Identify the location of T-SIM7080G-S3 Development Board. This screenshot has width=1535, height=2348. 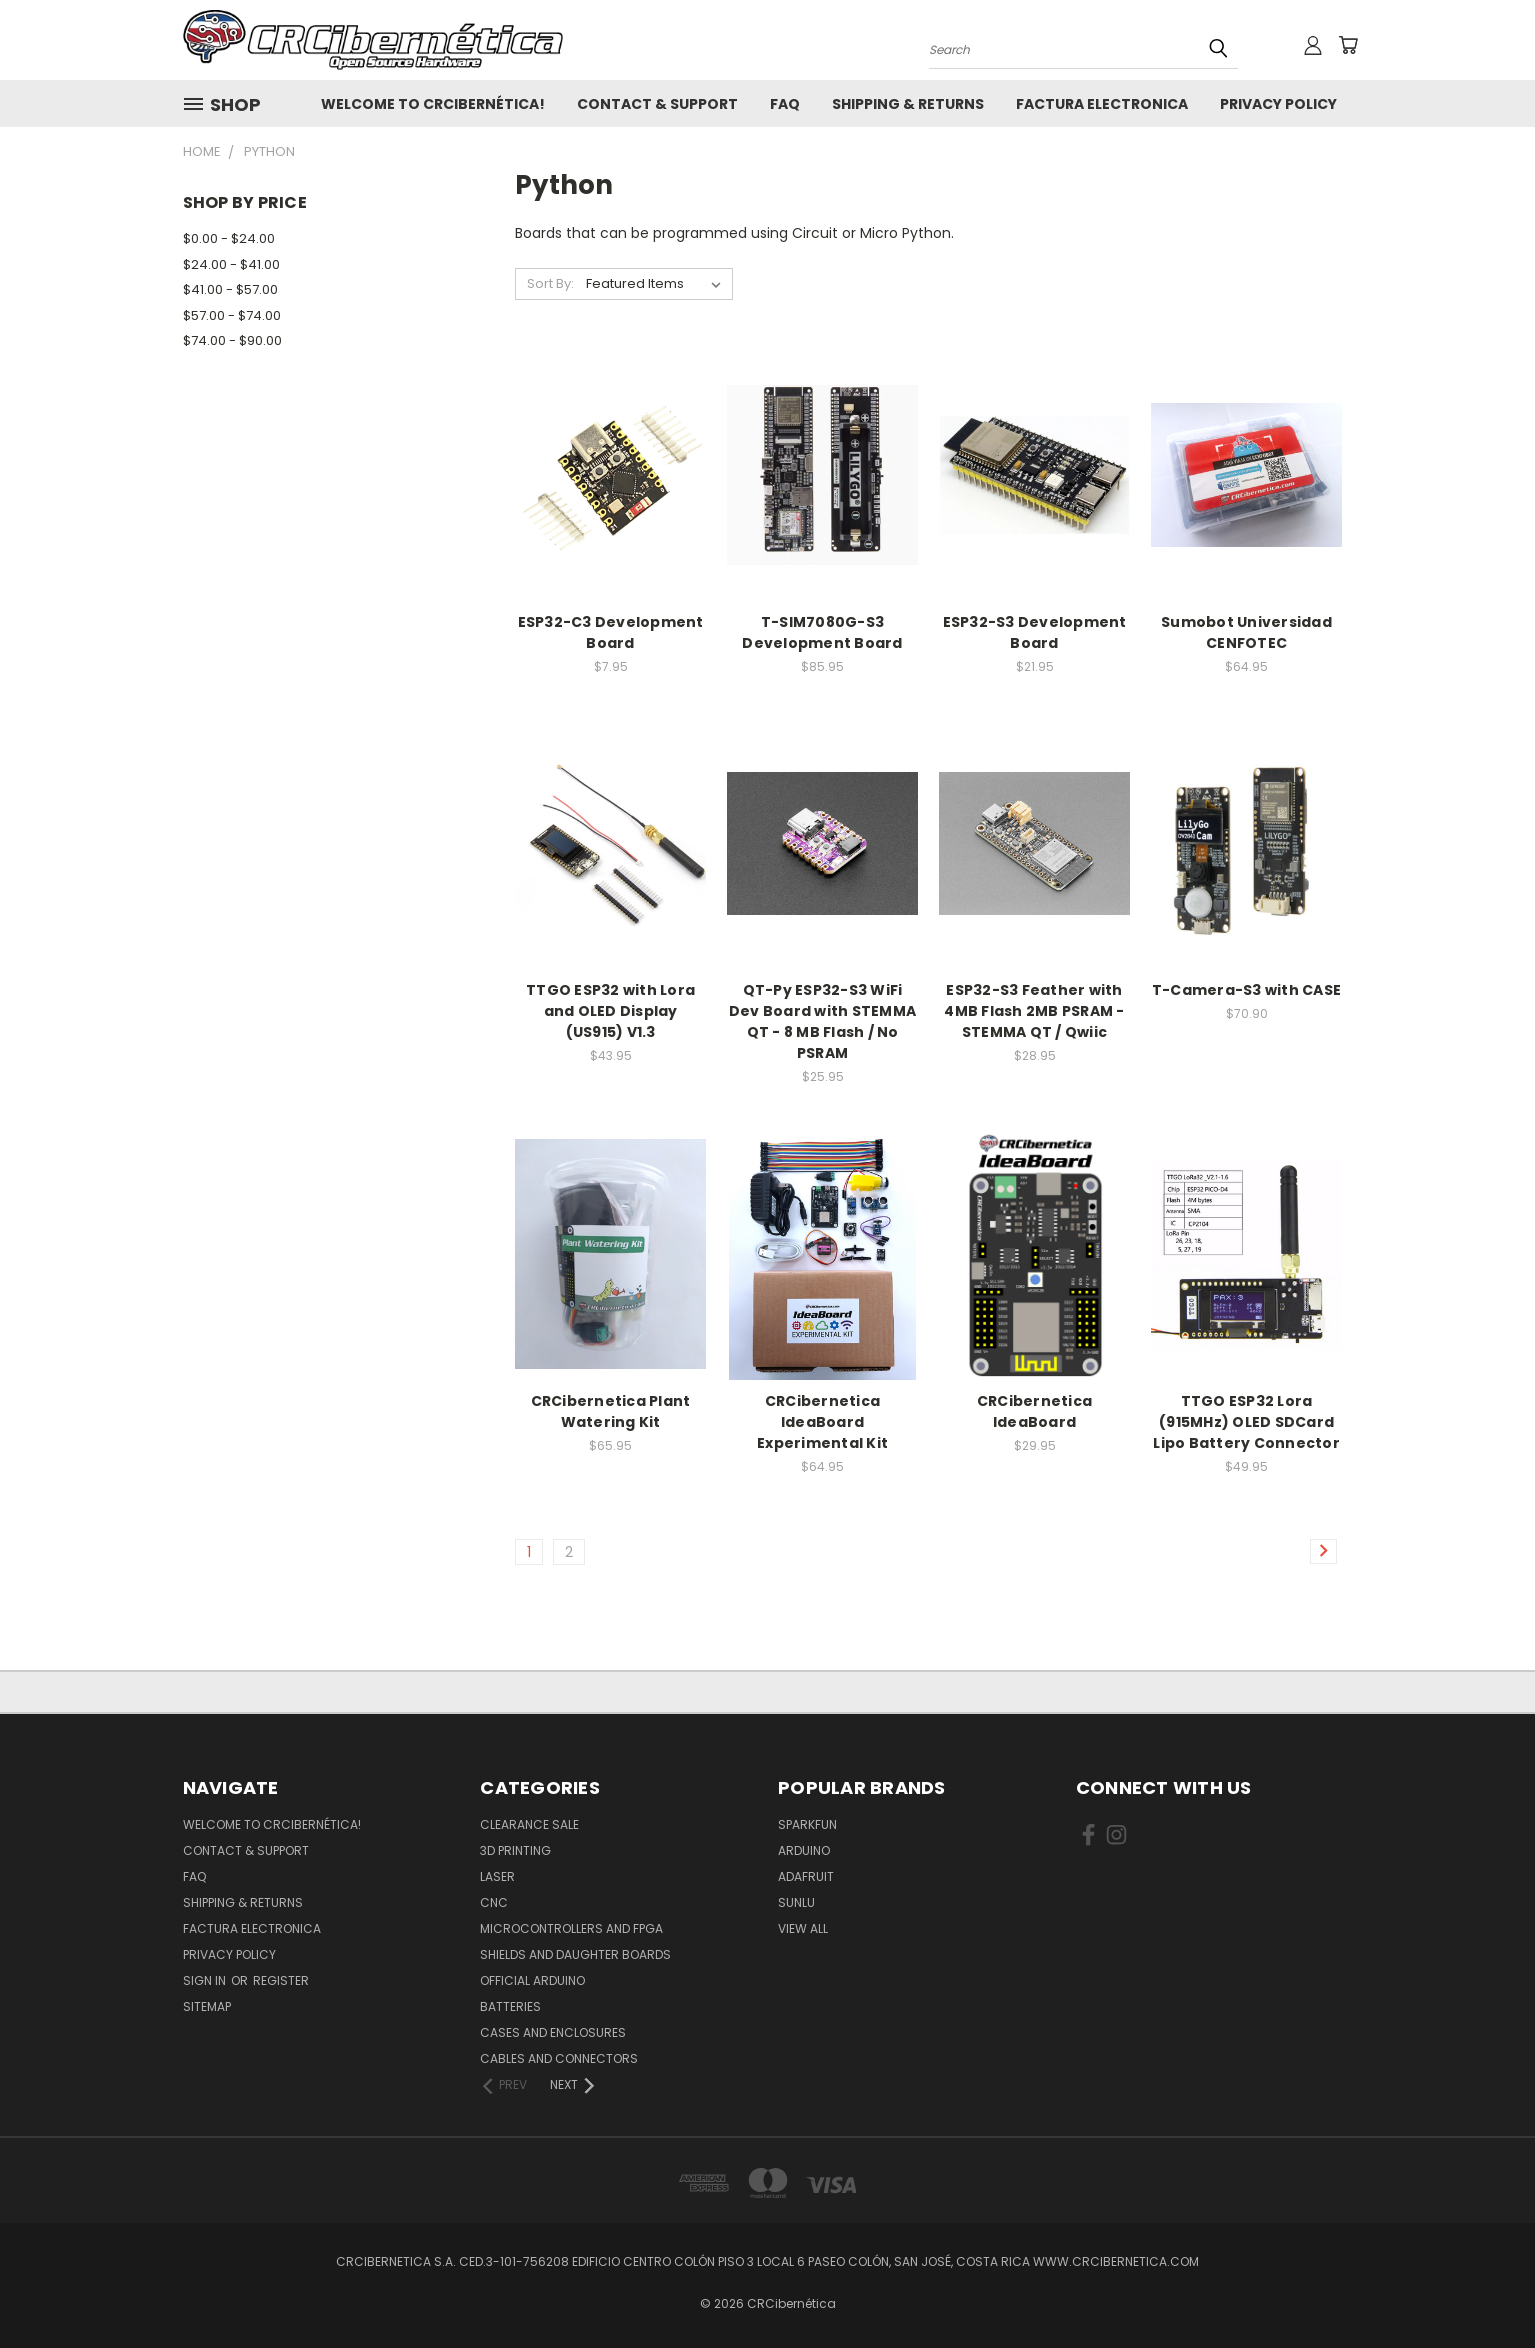
(822, 632).